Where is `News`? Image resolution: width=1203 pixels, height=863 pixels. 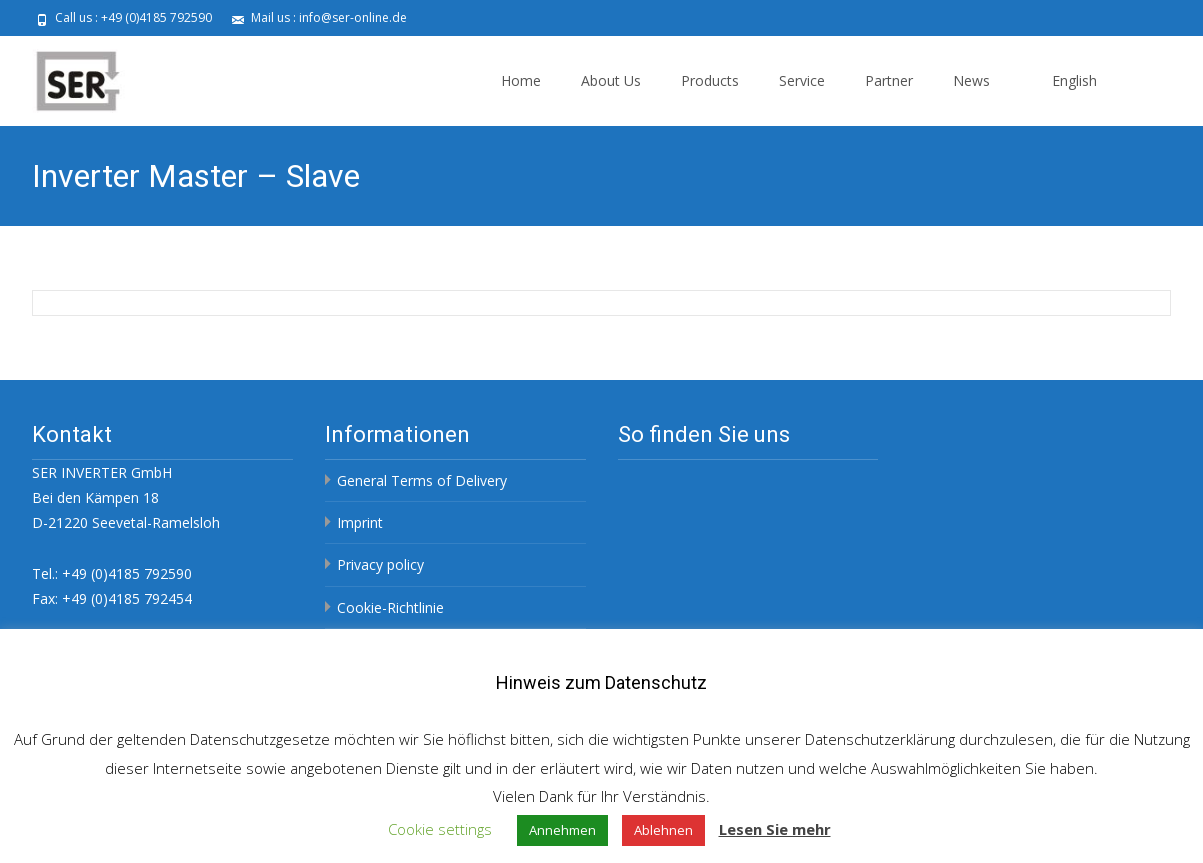 News is located at coordinates (971, 80).